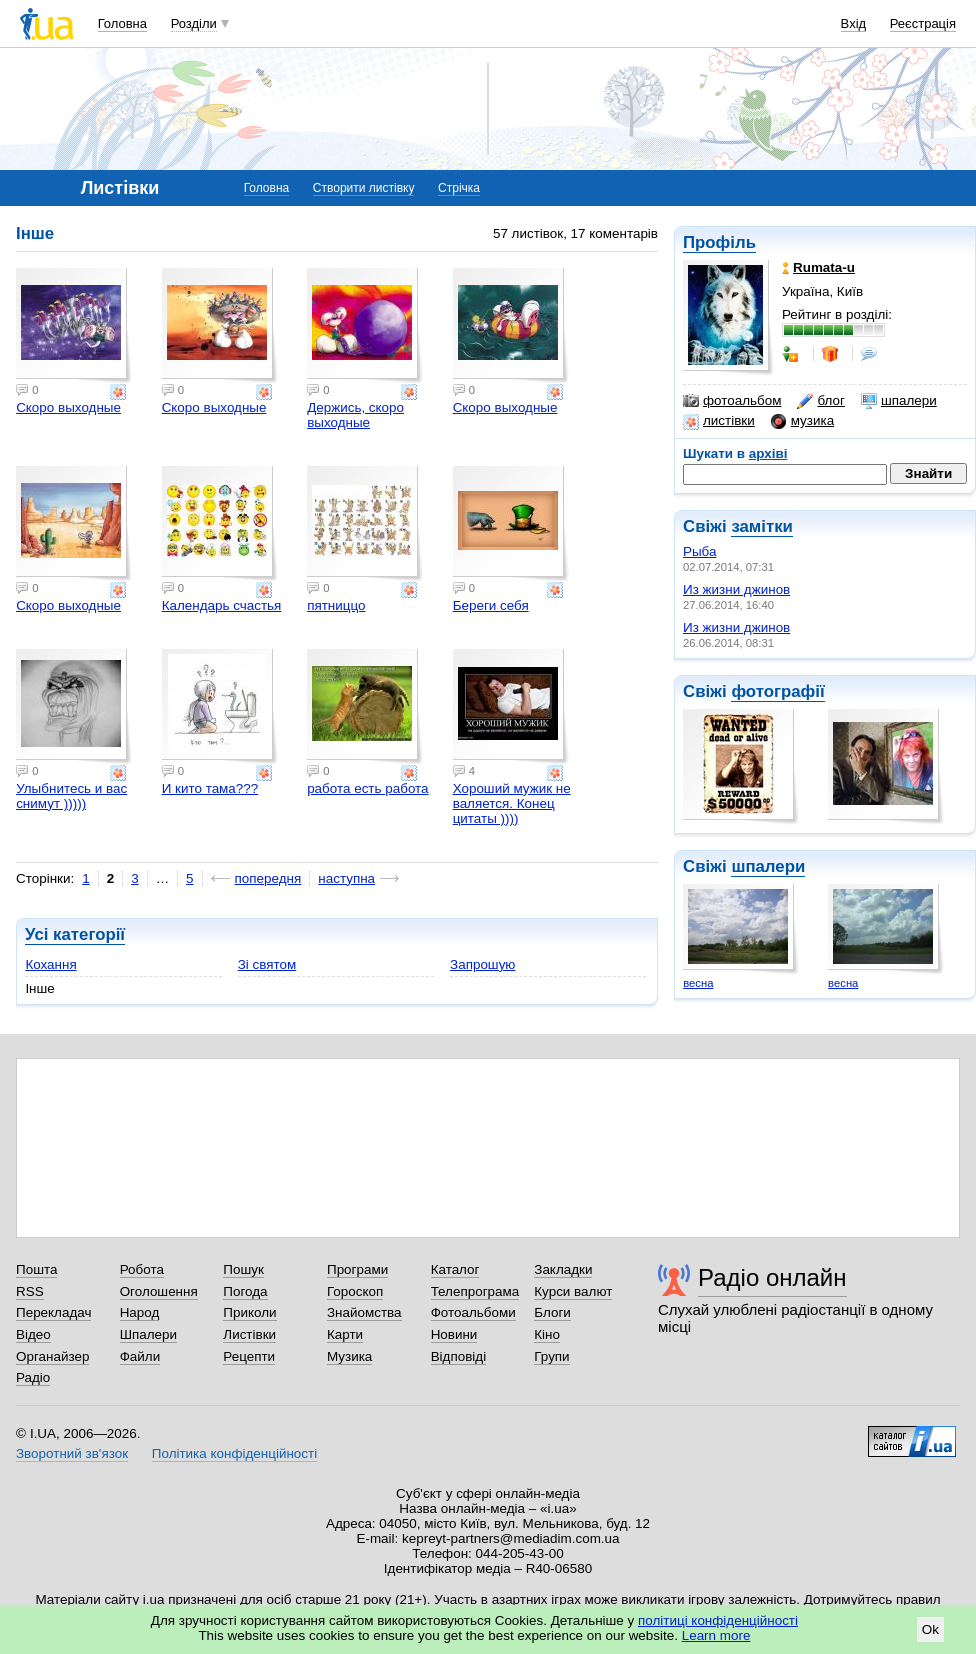 The width and height of the screenshot is (976, 1654). I want to click on Зворотний зв'язок, so click(72, 1453).